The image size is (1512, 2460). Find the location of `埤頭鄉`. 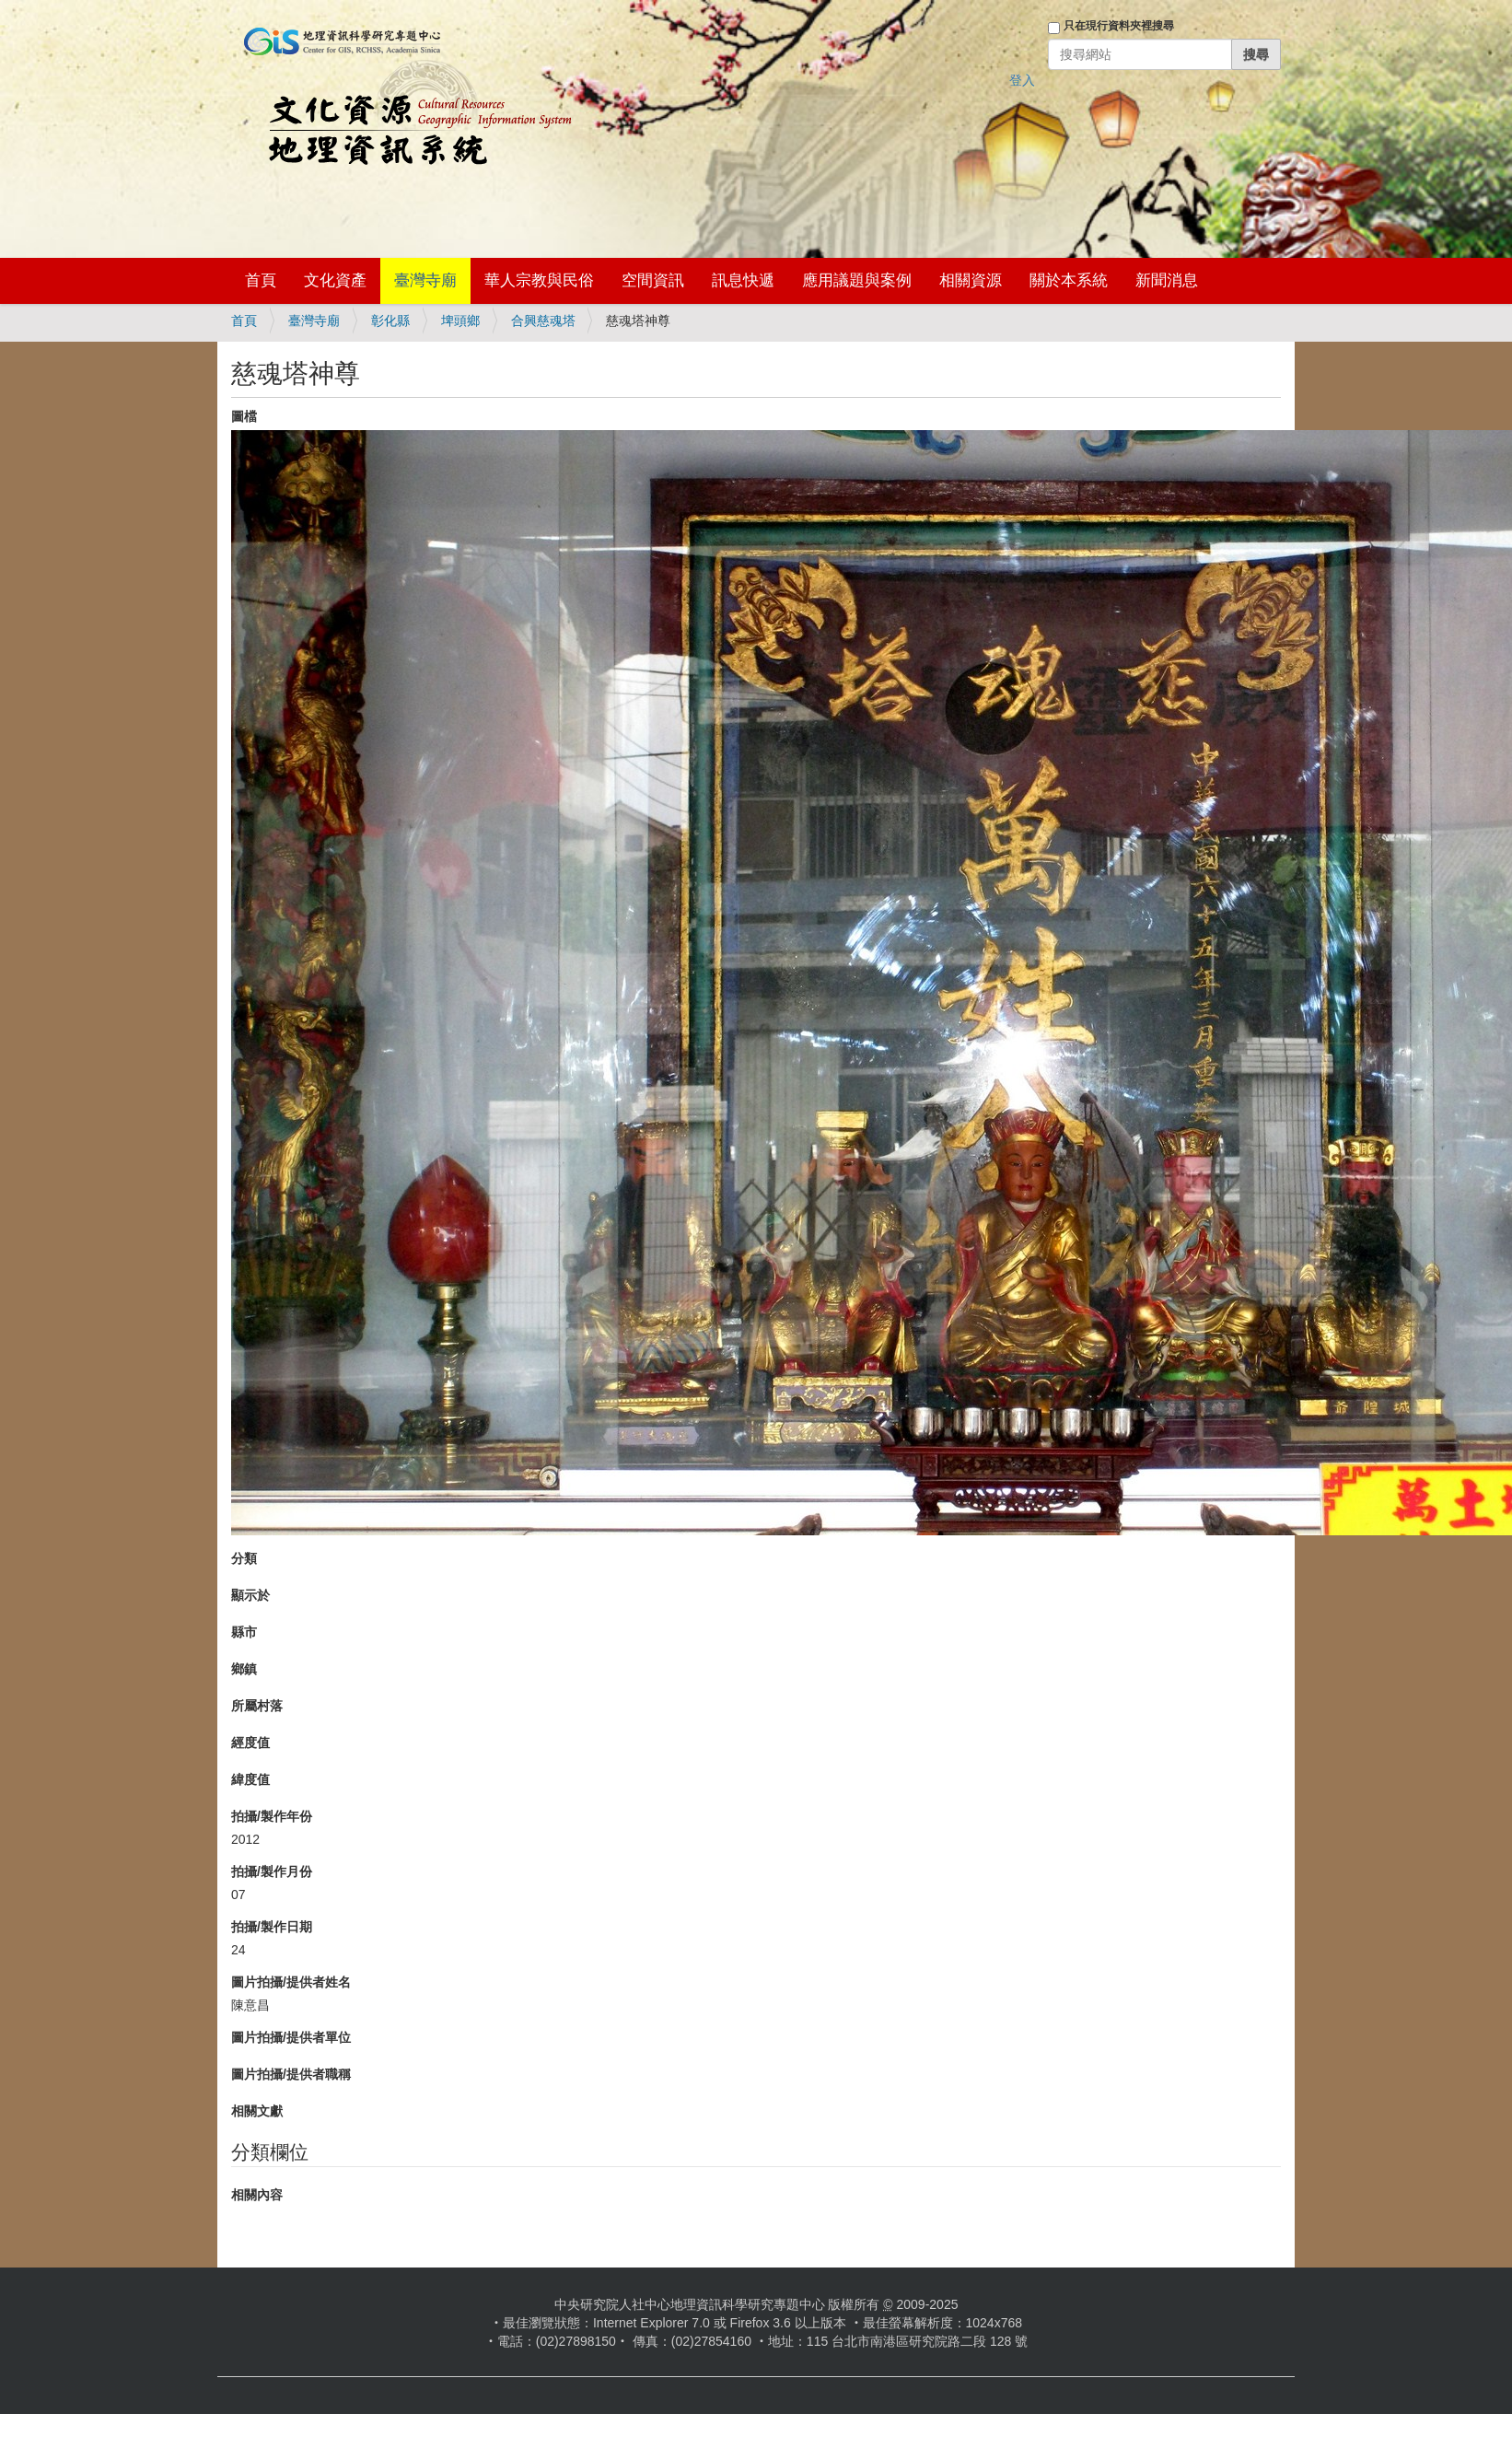

埤頭鄉 is located at coordinates (460, 320).